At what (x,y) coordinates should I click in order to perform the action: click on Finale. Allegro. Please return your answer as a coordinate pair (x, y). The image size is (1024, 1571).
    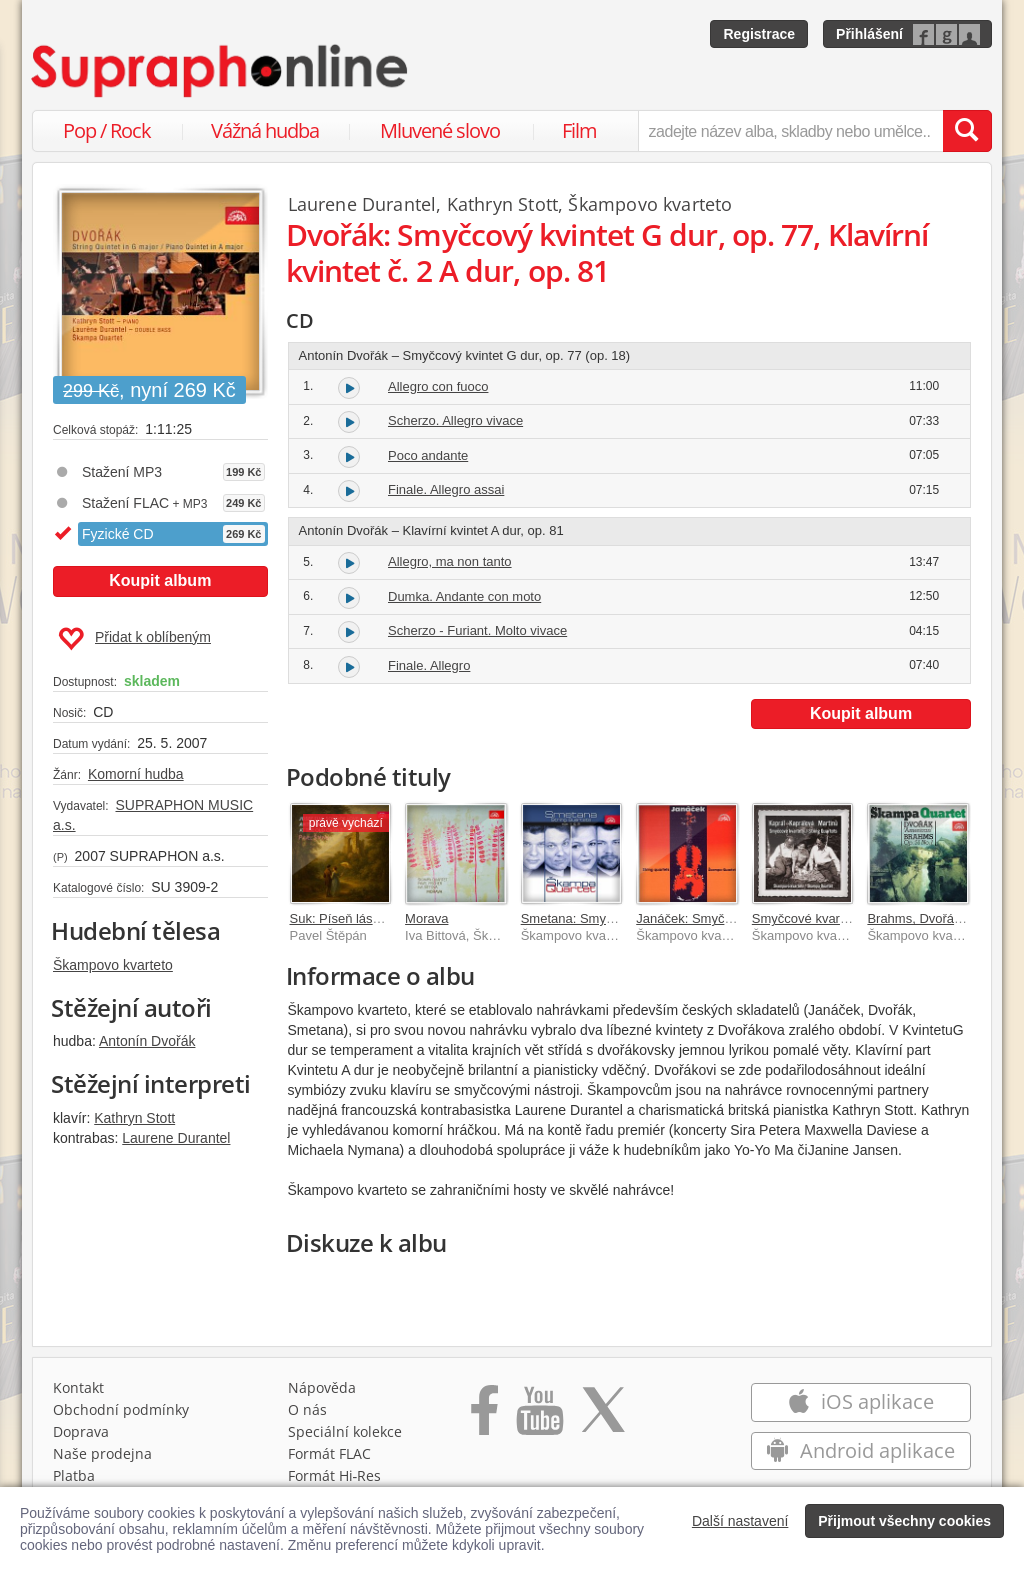
    Looking at the image, I should click on (429, 665).